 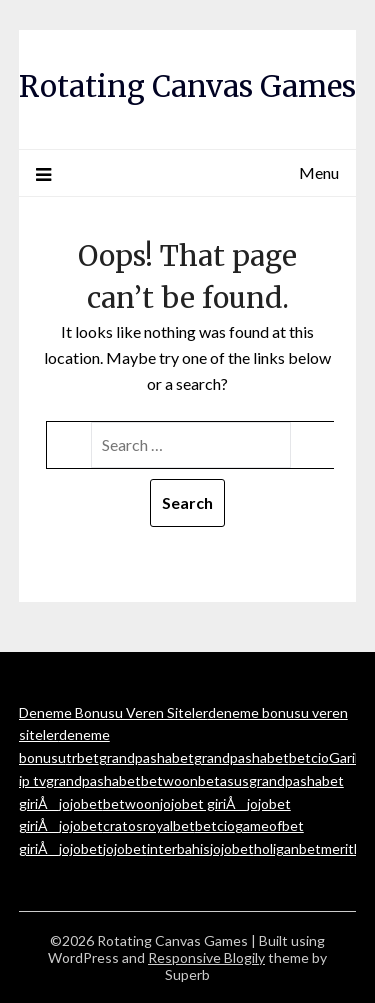 I want to click on betcio, so click(x=309, y=757).